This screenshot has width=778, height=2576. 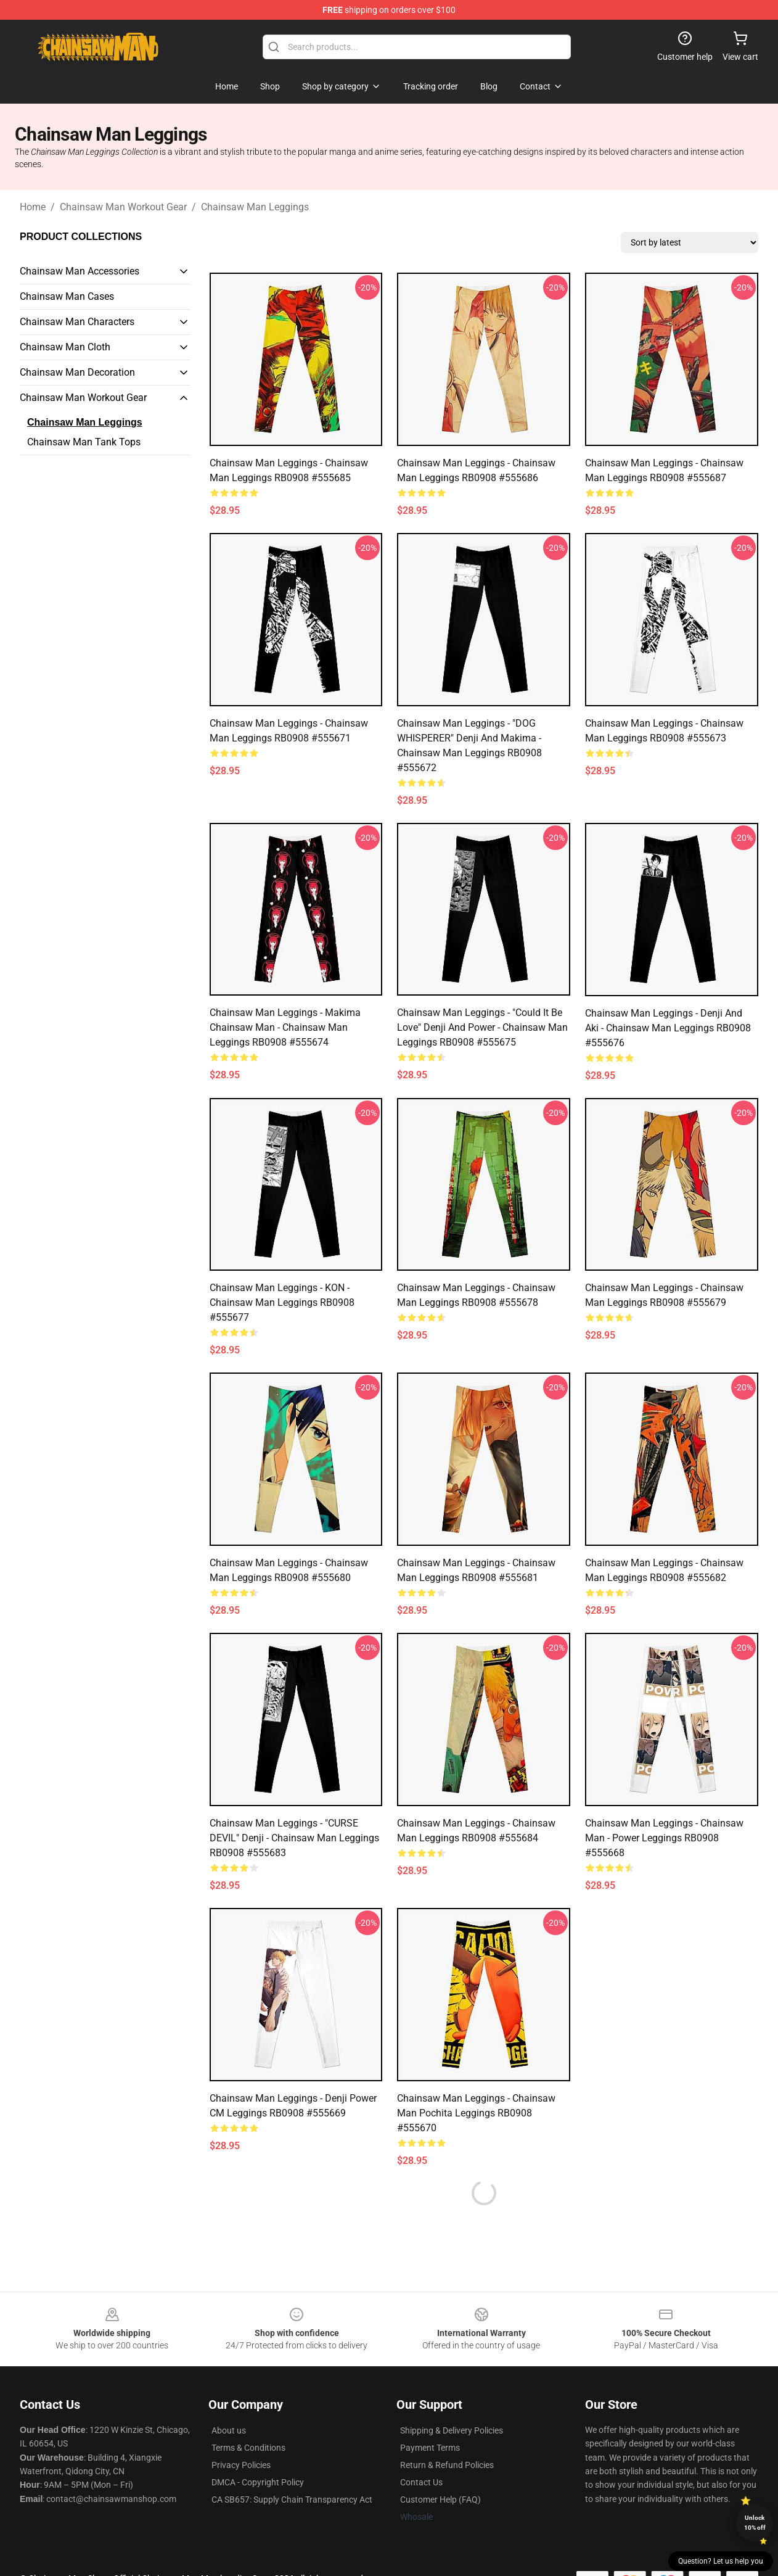 I want to click on Chainsaw Man Leggings - Makima Chainsaw man - Chainsaw Man Leggings RB0908 #555674, so click(x=285, y=1027).